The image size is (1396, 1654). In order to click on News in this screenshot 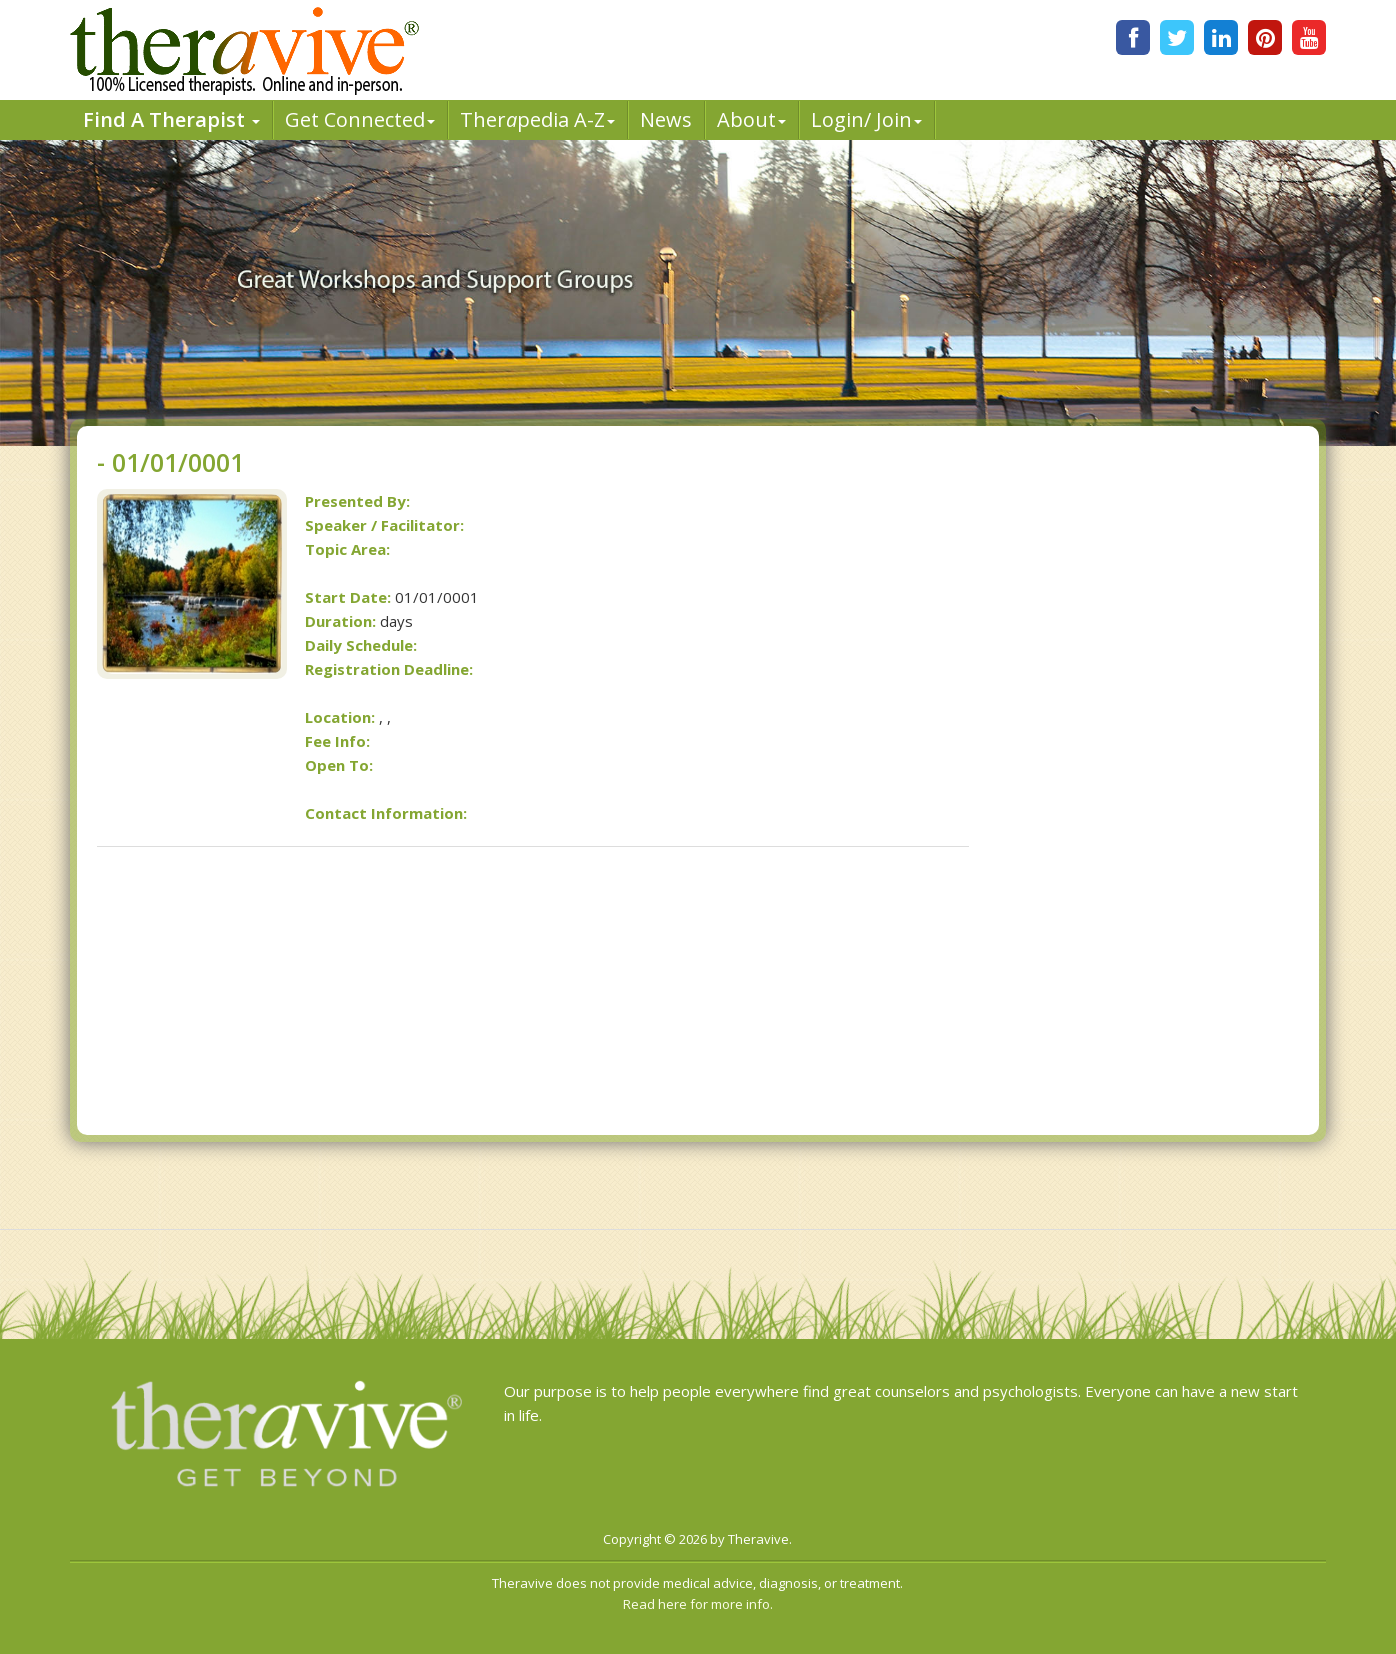, I will do `click(666, 119)`.